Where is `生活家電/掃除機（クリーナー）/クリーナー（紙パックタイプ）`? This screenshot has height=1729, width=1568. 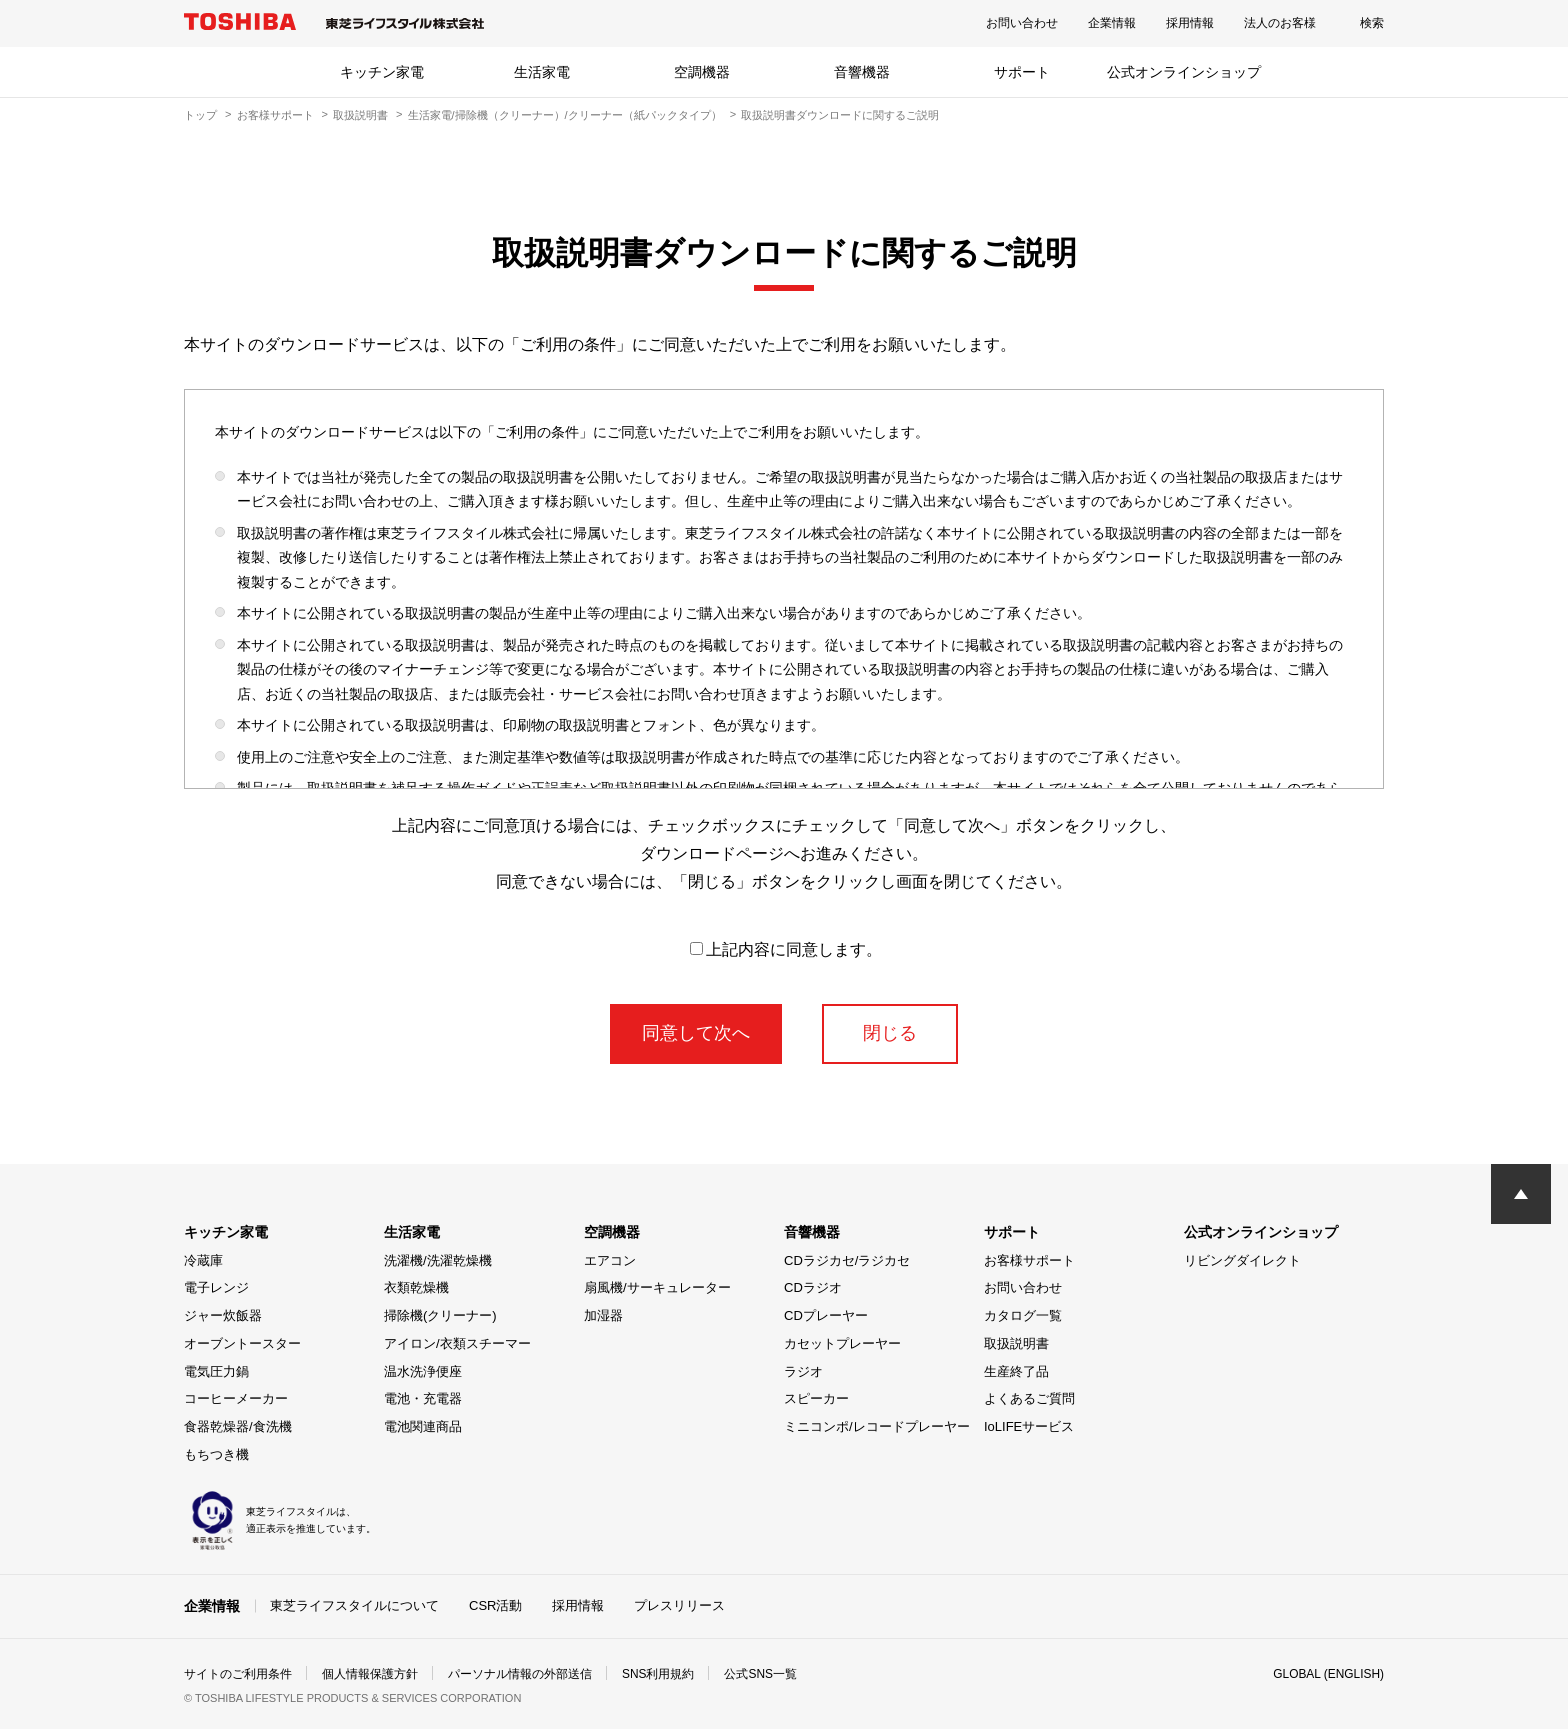 生活家電/掃除機（クリーナー）/クリーナー（紙パックタイプ） is located at coordinates (565, 115).